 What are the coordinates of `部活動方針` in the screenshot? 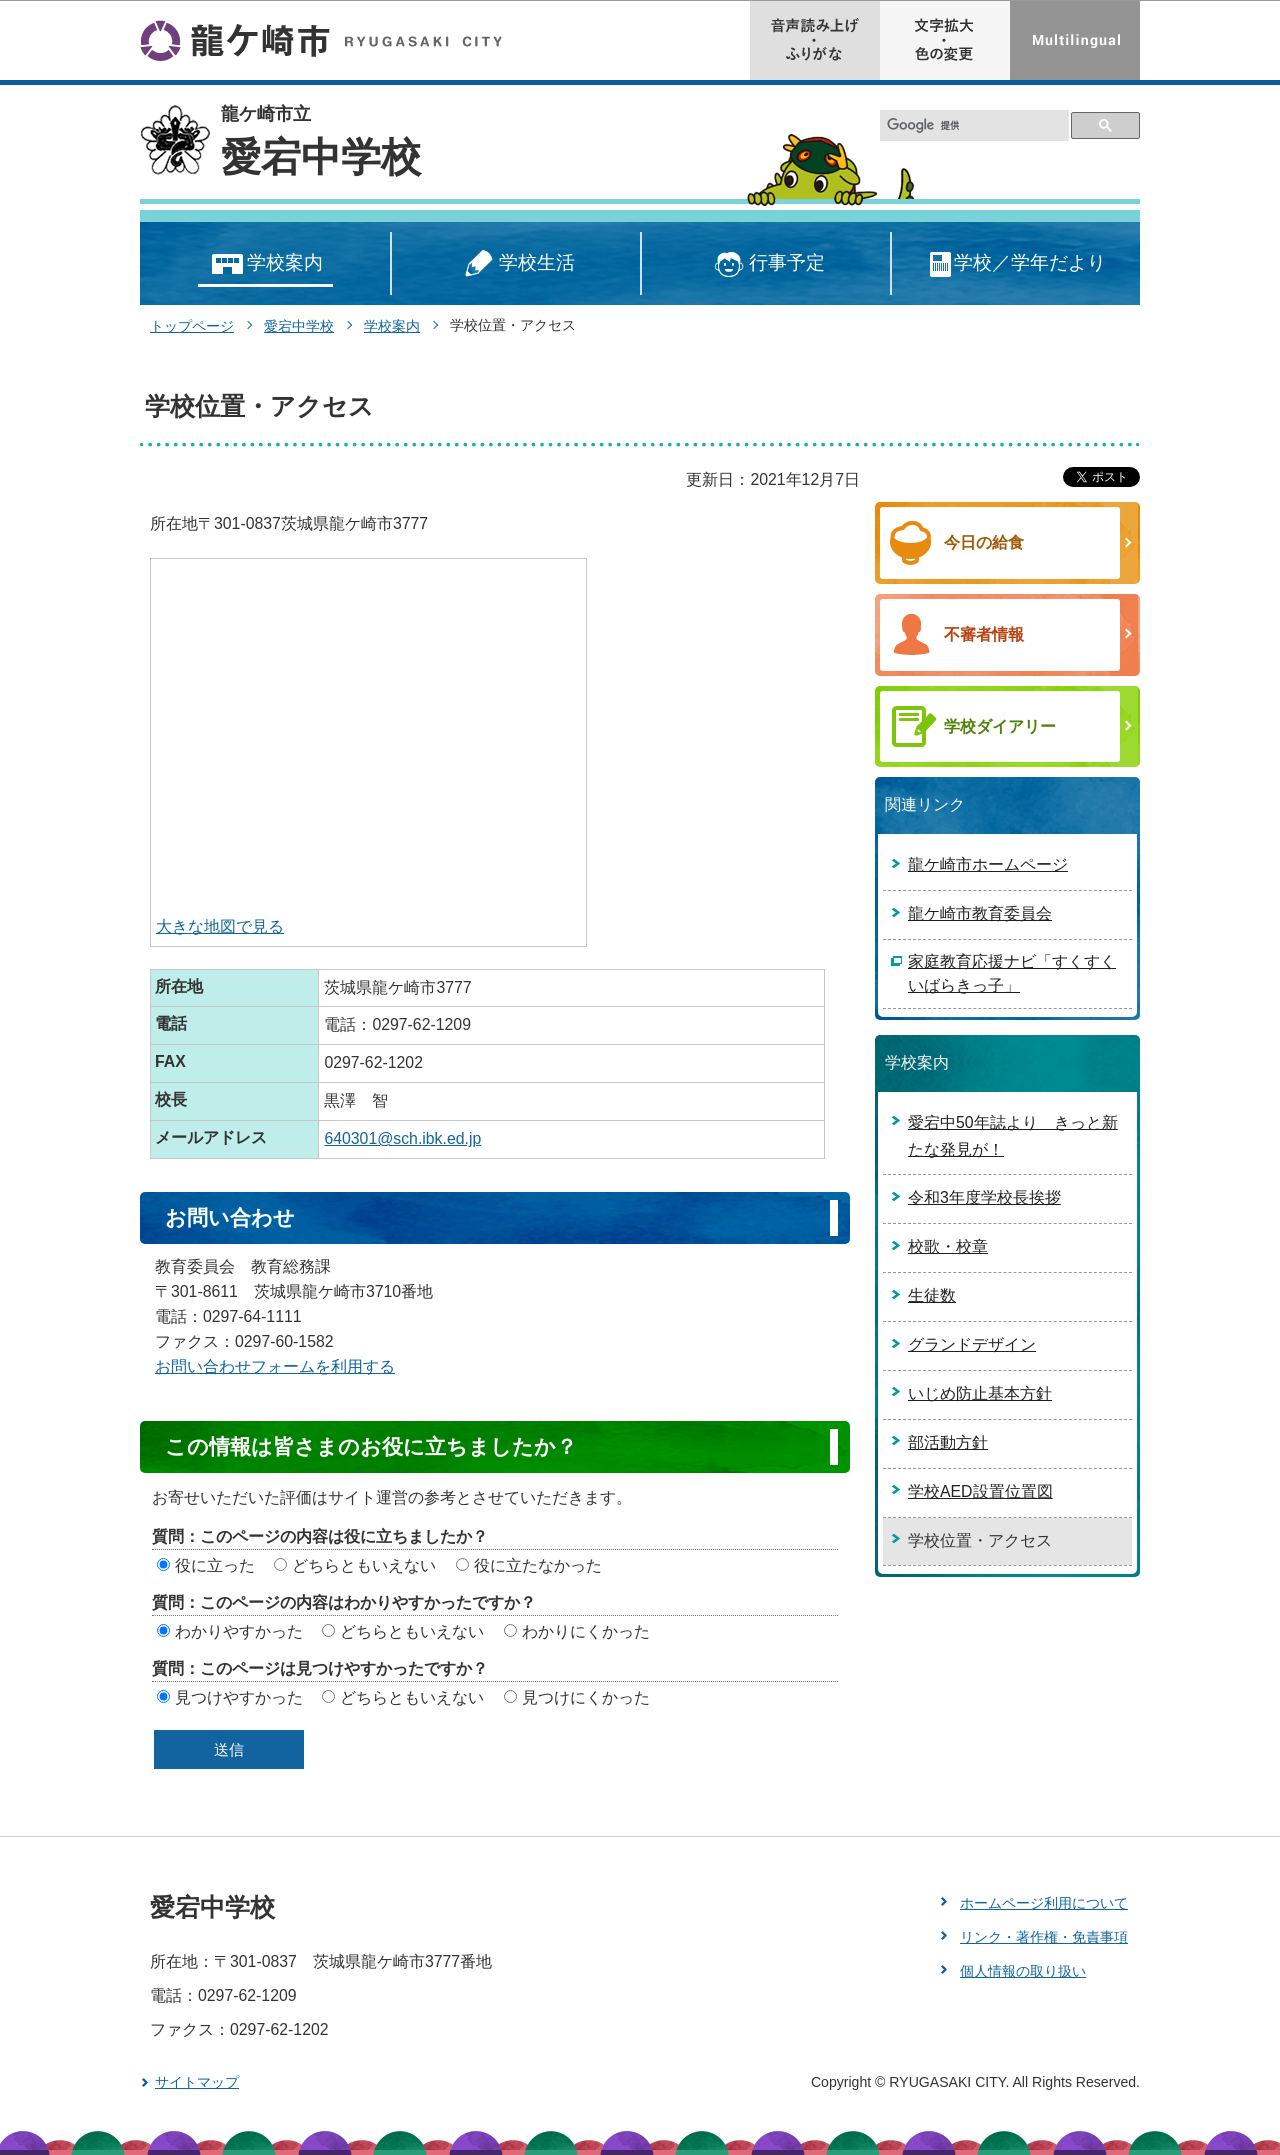 It's located at (948, 1442).